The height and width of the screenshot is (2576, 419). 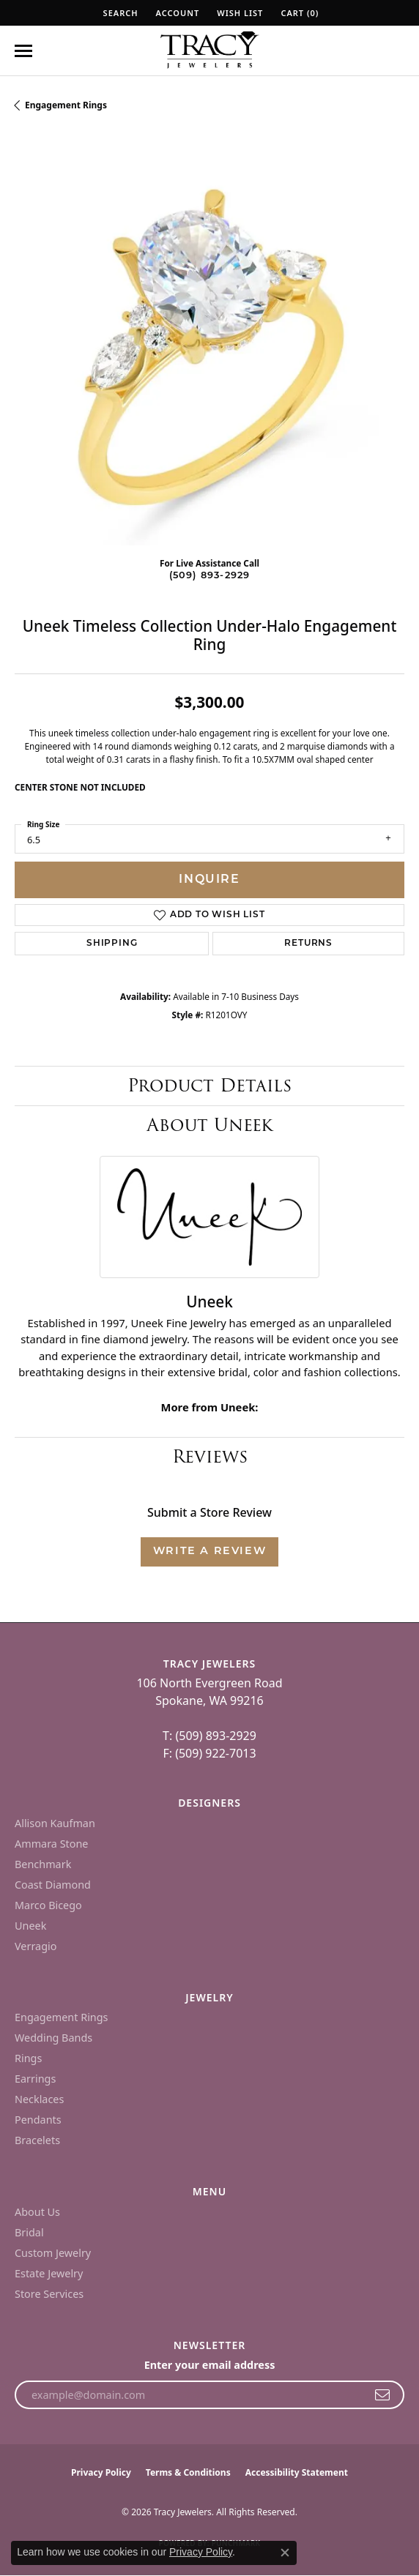 I want to click on Coast Diamond [menuitem], so click(x=53, y=1885).